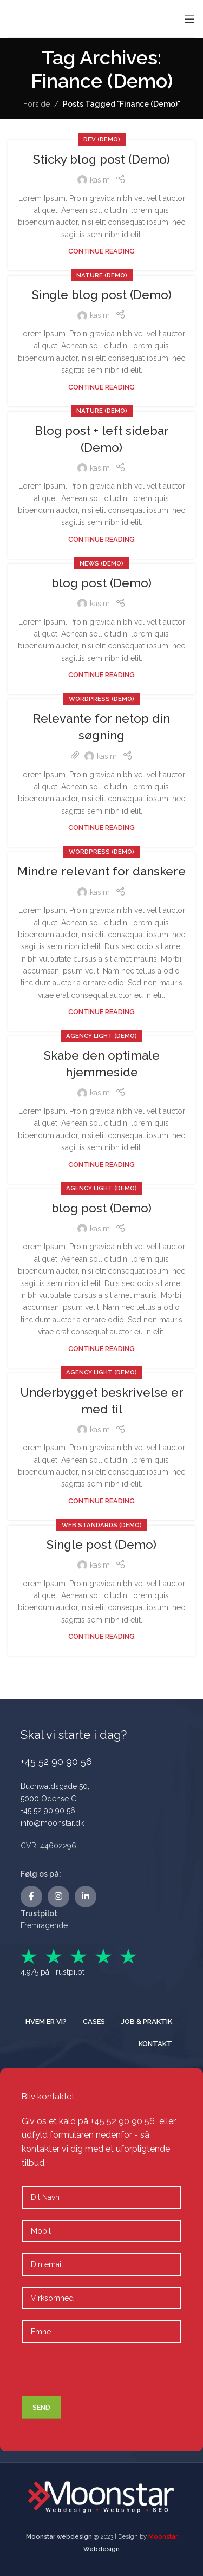  Describe the element at coordinates (101, 159) in the screenshot. I see `Sticky blog post (Demo)` at that location.